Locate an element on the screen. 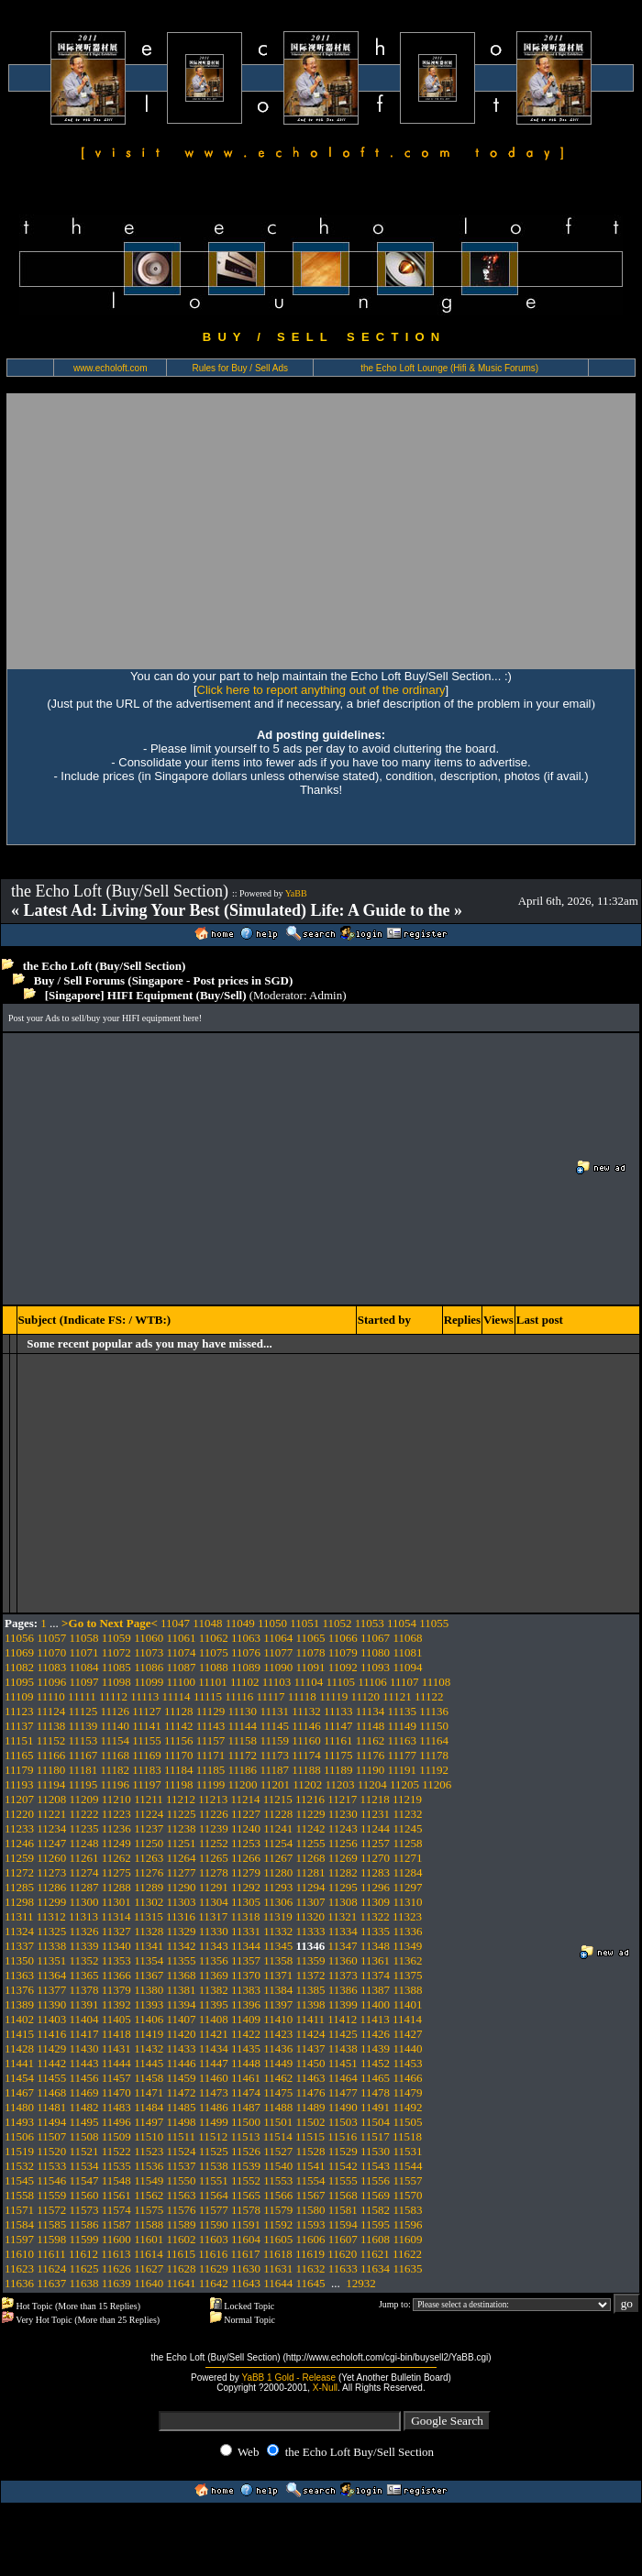  11064 is located at coordinates (278, 1638).